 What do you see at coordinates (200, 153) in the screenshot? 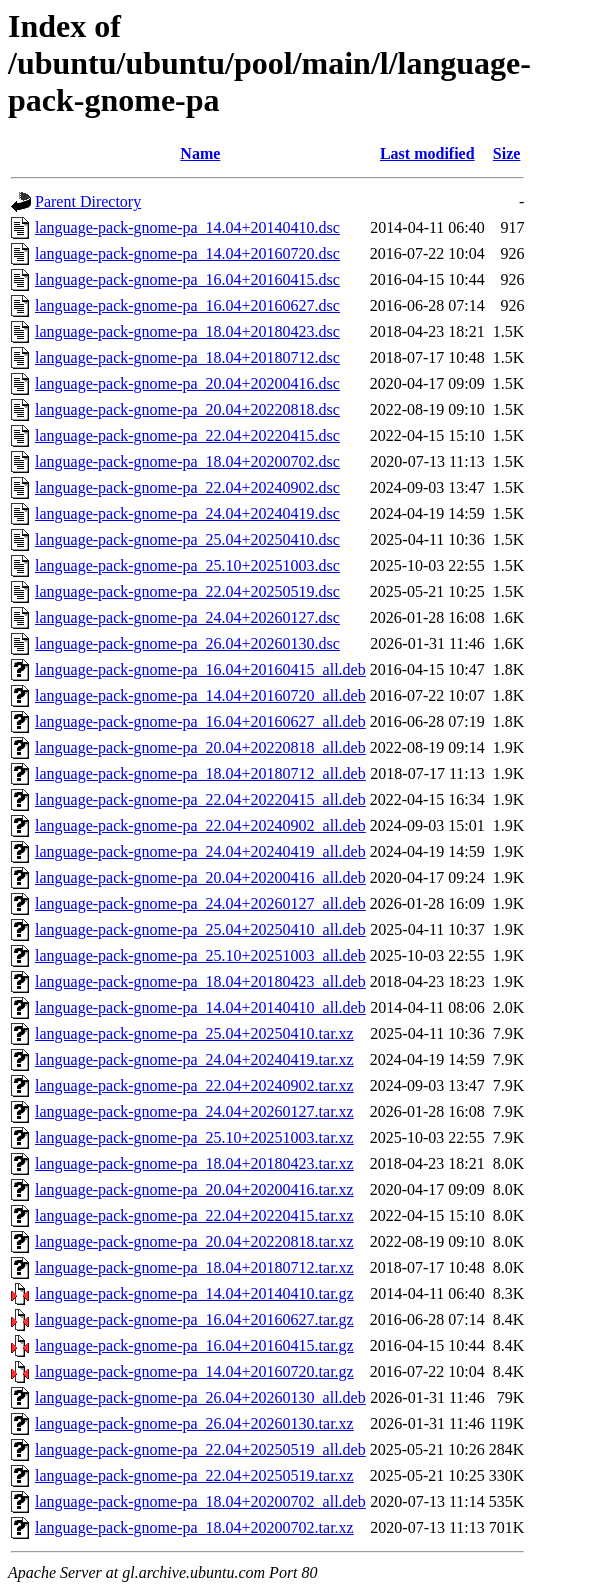
I see `Name` at bounding box center [200, 153].